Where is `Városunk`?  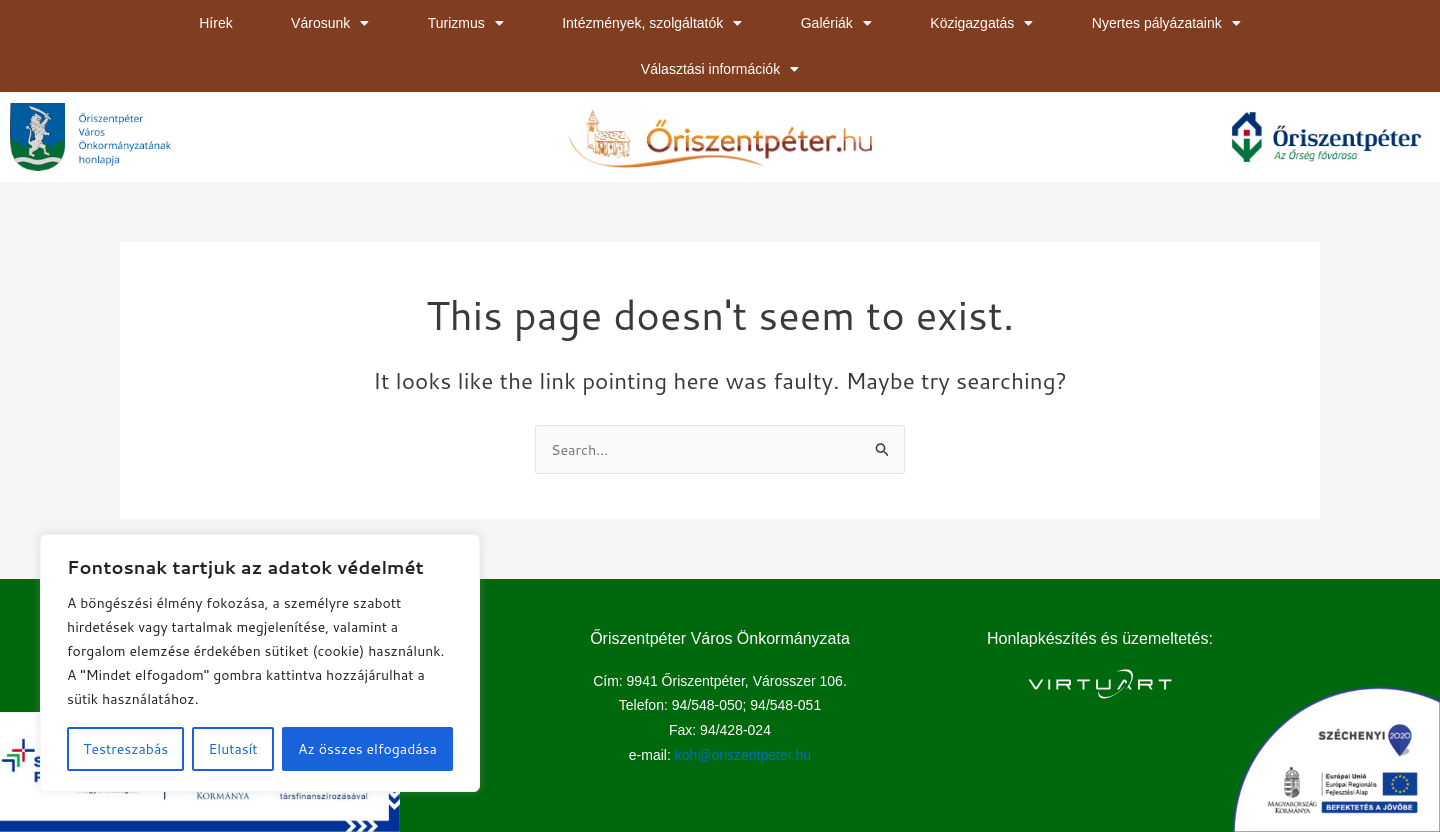
Városunk is located at coordinates (330, 23).